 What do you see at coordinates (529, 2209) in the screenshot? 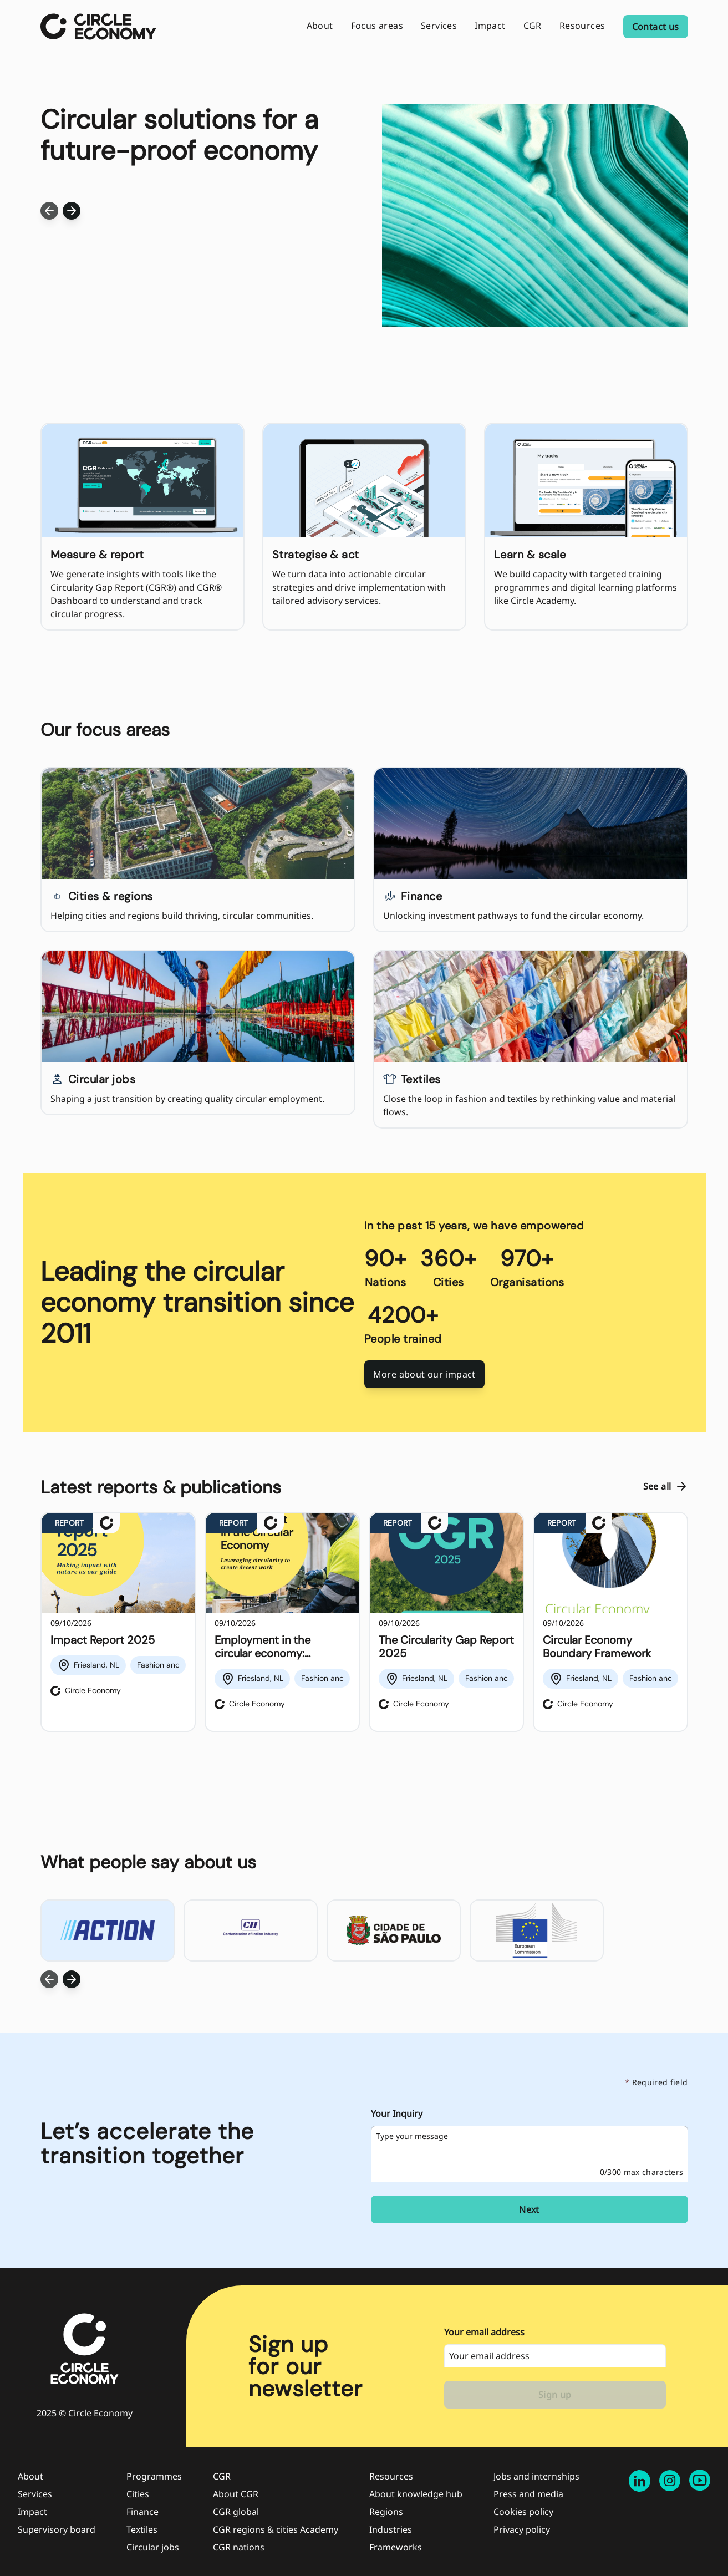
I see `Next` at bounding box center [529, 2209].